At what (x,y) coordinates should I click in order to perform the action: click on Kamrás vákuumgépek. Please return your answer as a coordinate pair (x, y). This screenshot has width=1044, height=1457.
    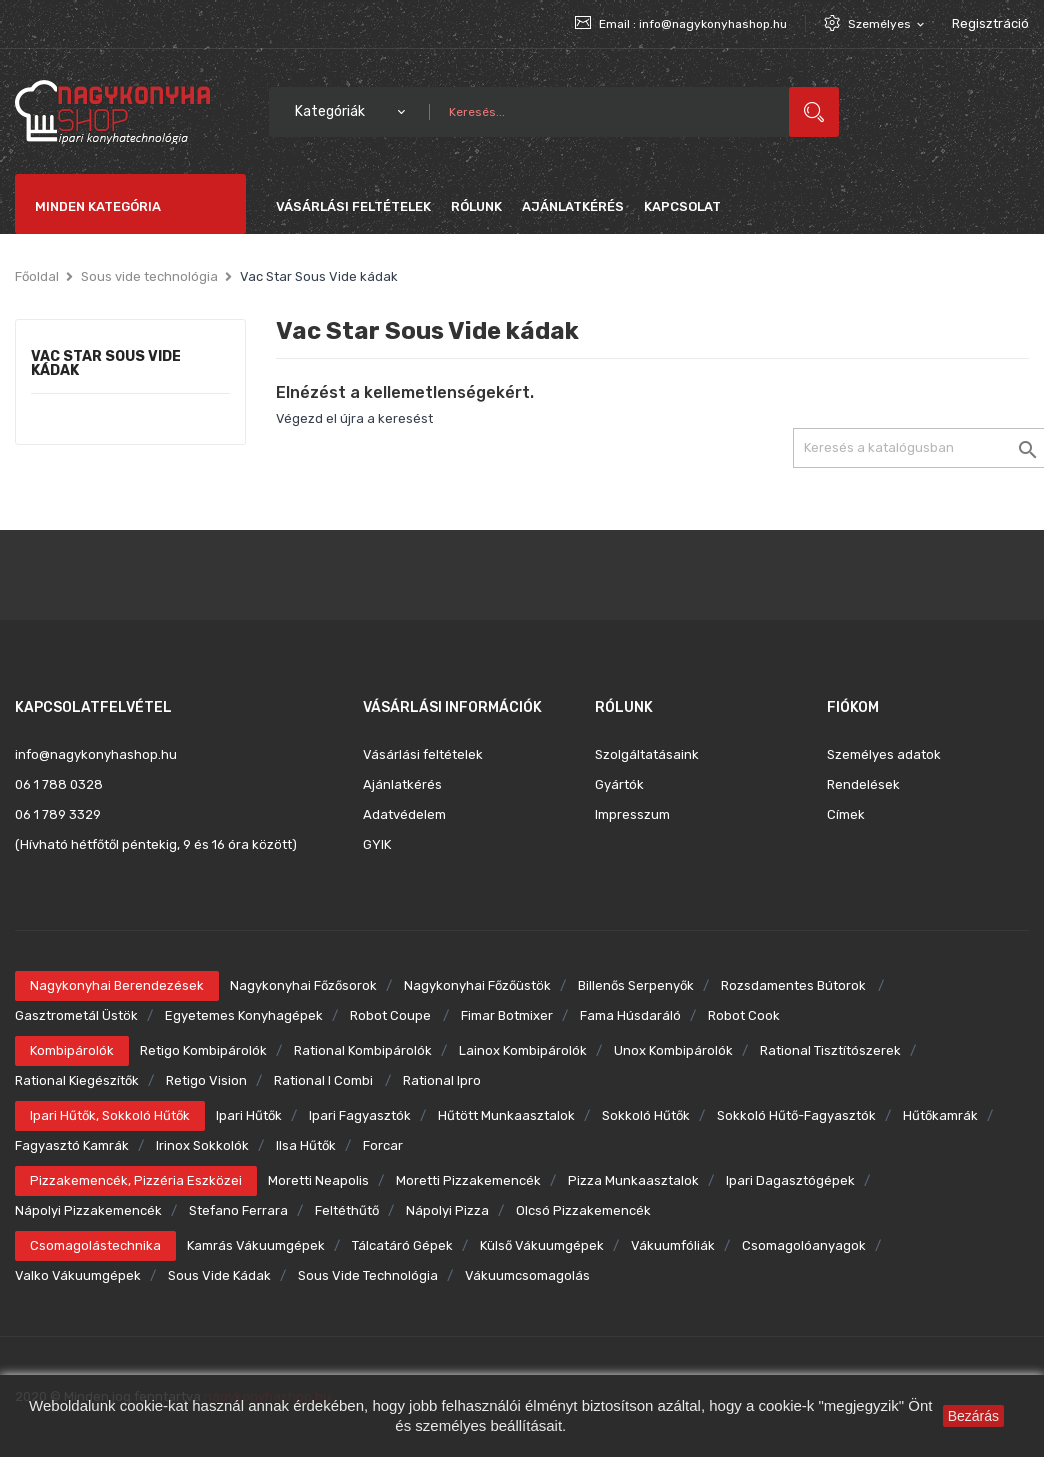
    Looking at the image, I should click on (256, 1245).